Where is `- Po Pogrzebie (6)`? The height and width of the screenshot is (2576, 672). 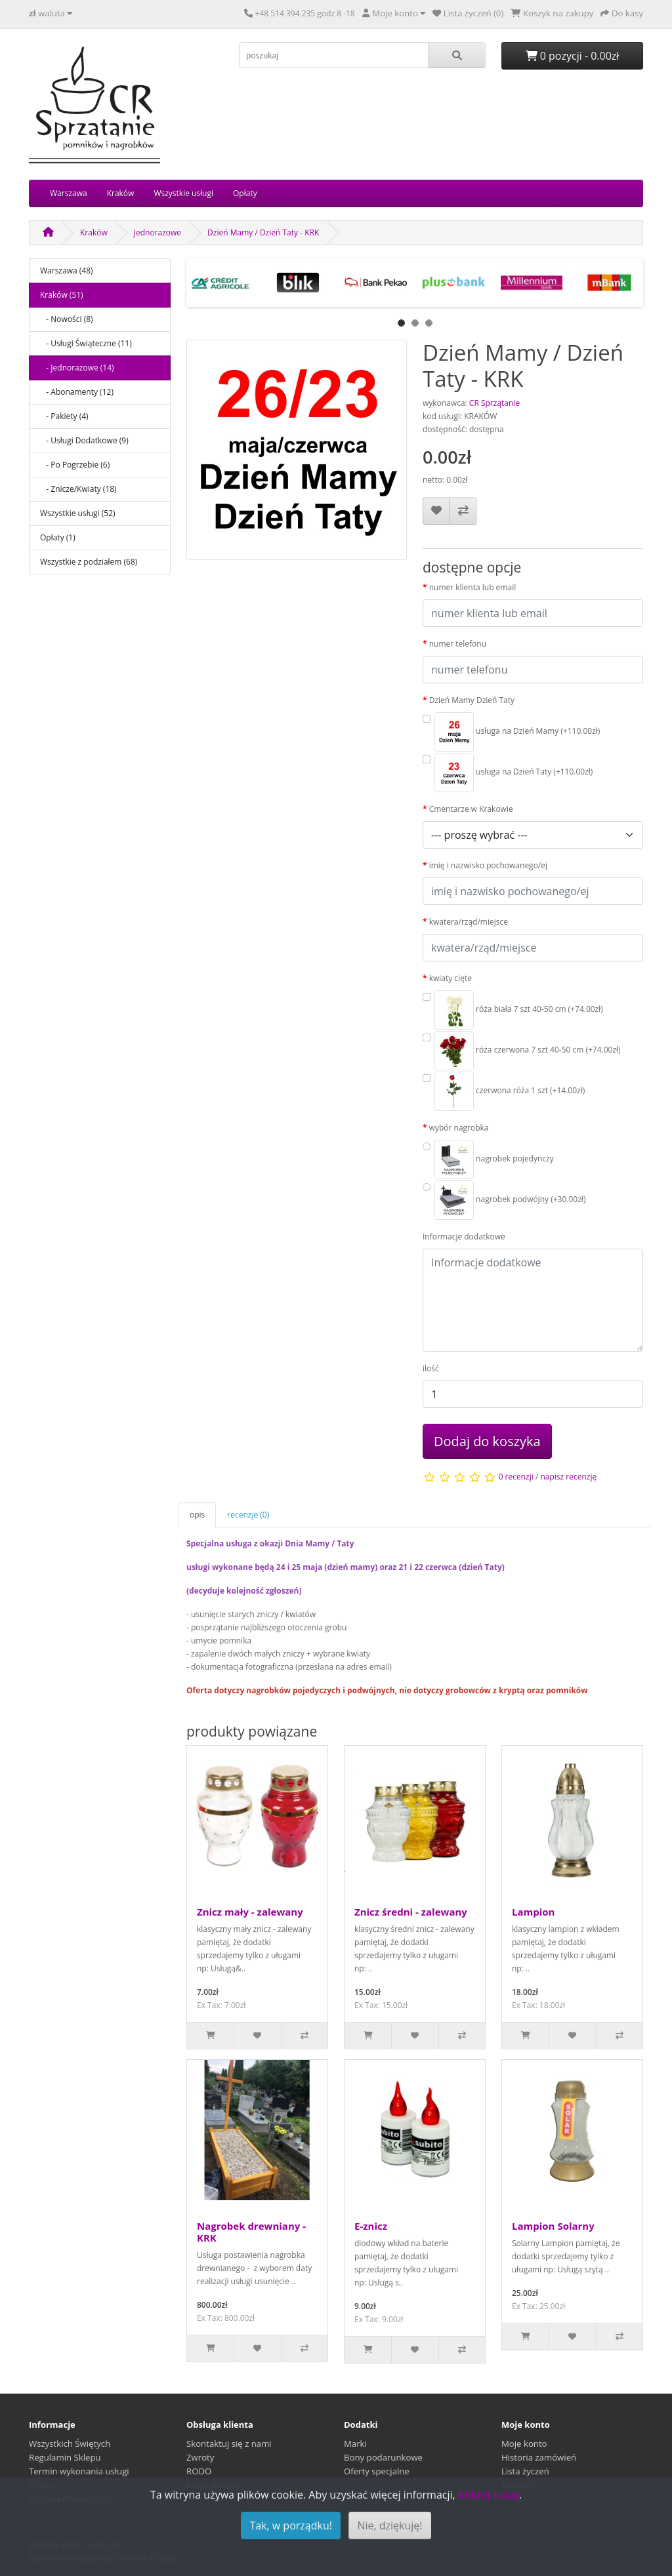
- Po Pogrzebie (6) is located at coordinates (75, 464).